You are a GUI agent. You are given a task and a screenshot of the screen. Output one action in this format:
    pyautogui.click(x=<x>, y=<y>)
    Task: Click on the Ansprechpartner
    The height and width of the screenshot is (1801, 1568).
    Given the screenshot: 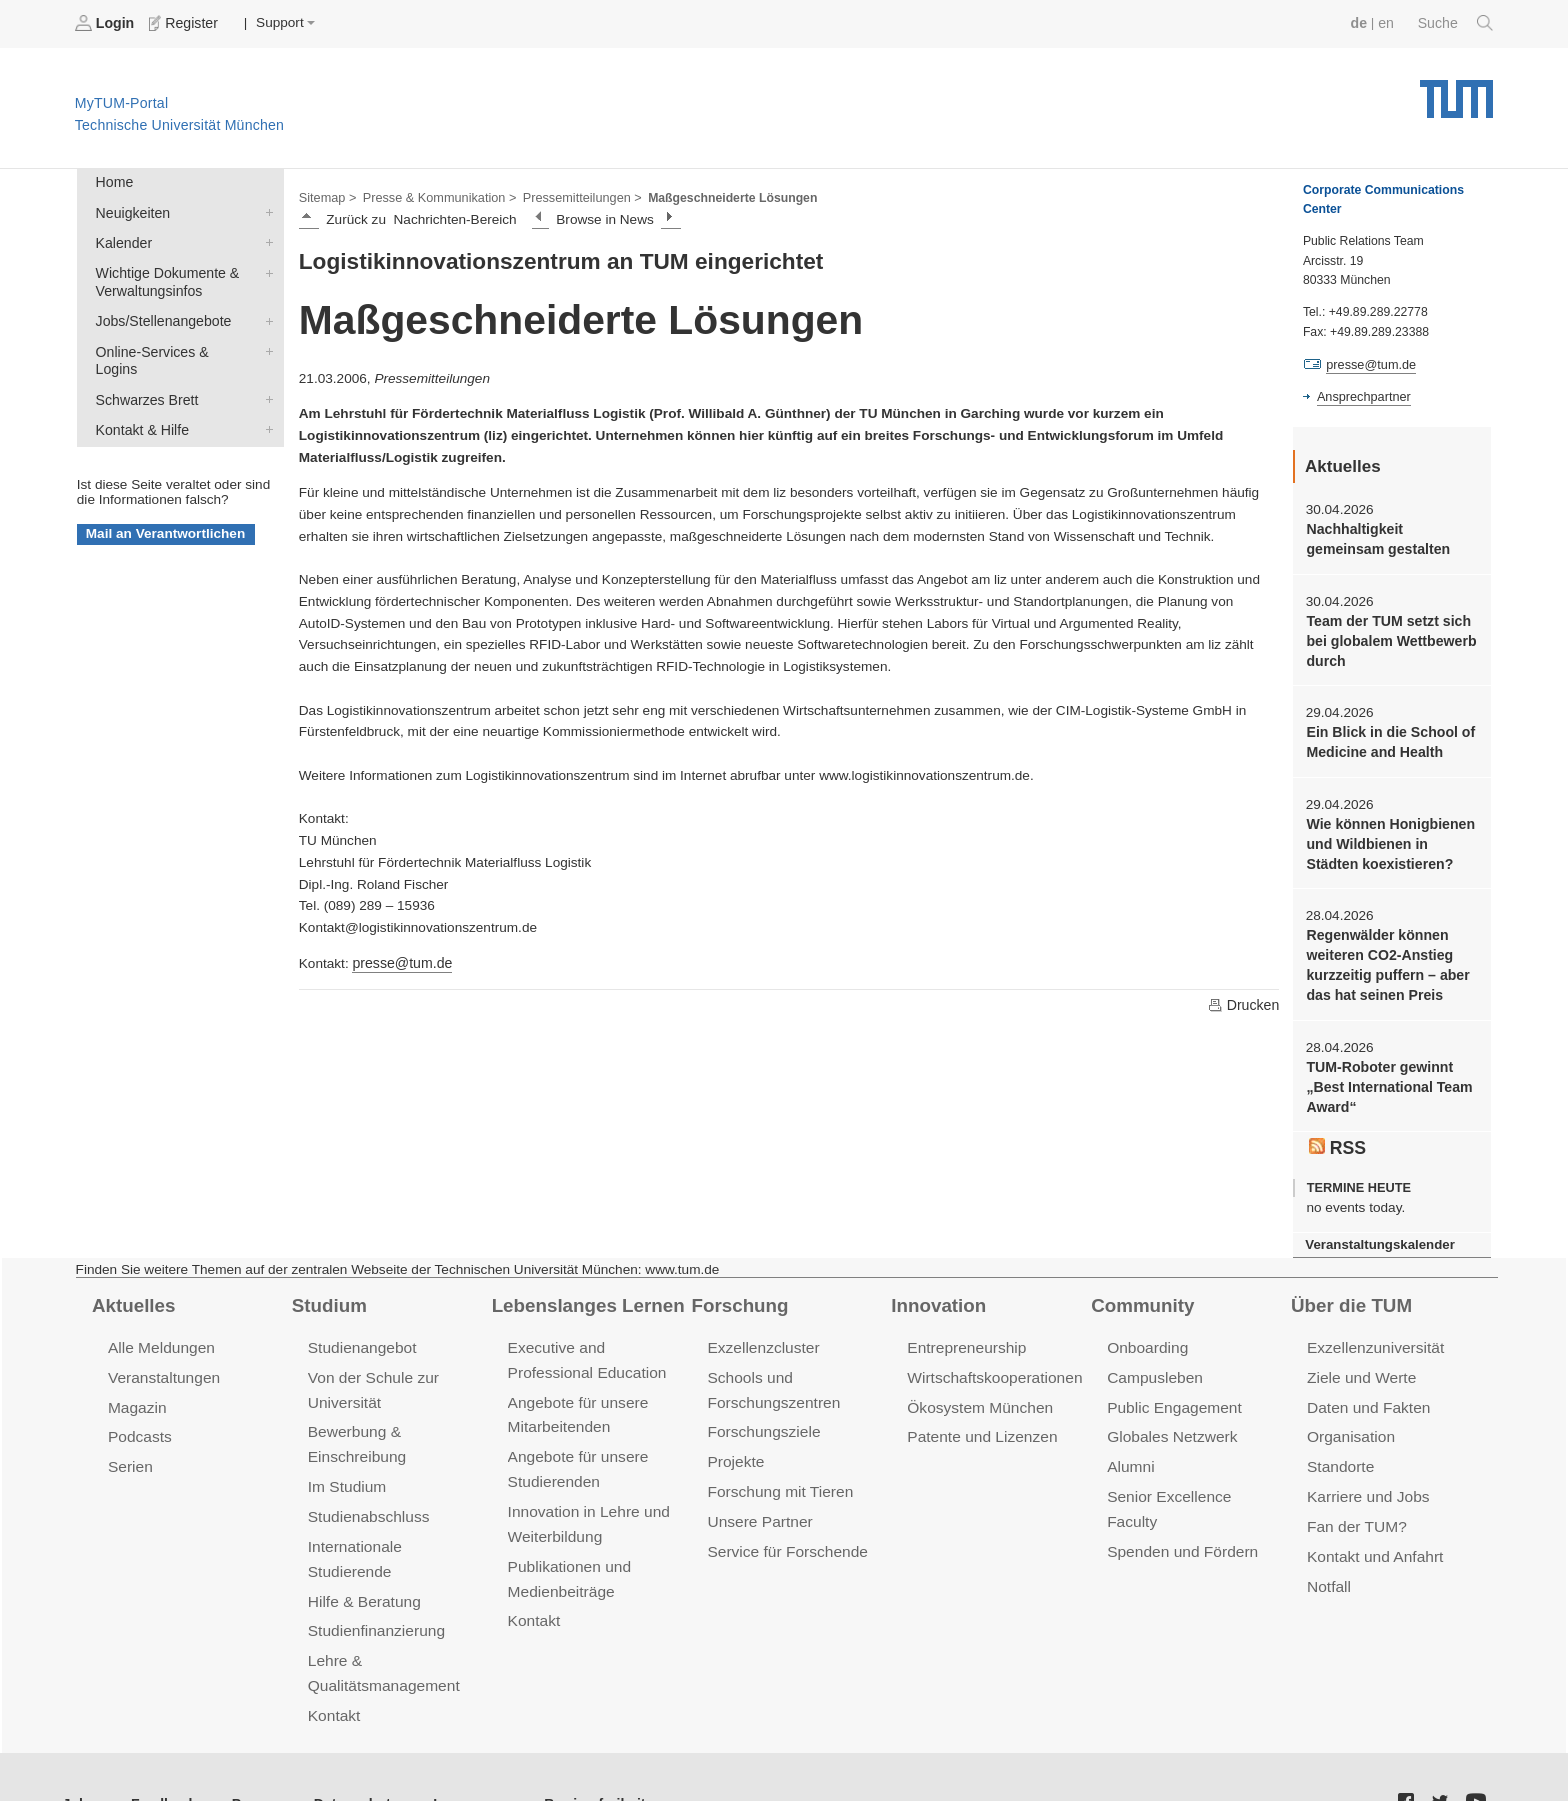 What is the action you would take?
    pyautogui.click(x=1362, y=396)
    